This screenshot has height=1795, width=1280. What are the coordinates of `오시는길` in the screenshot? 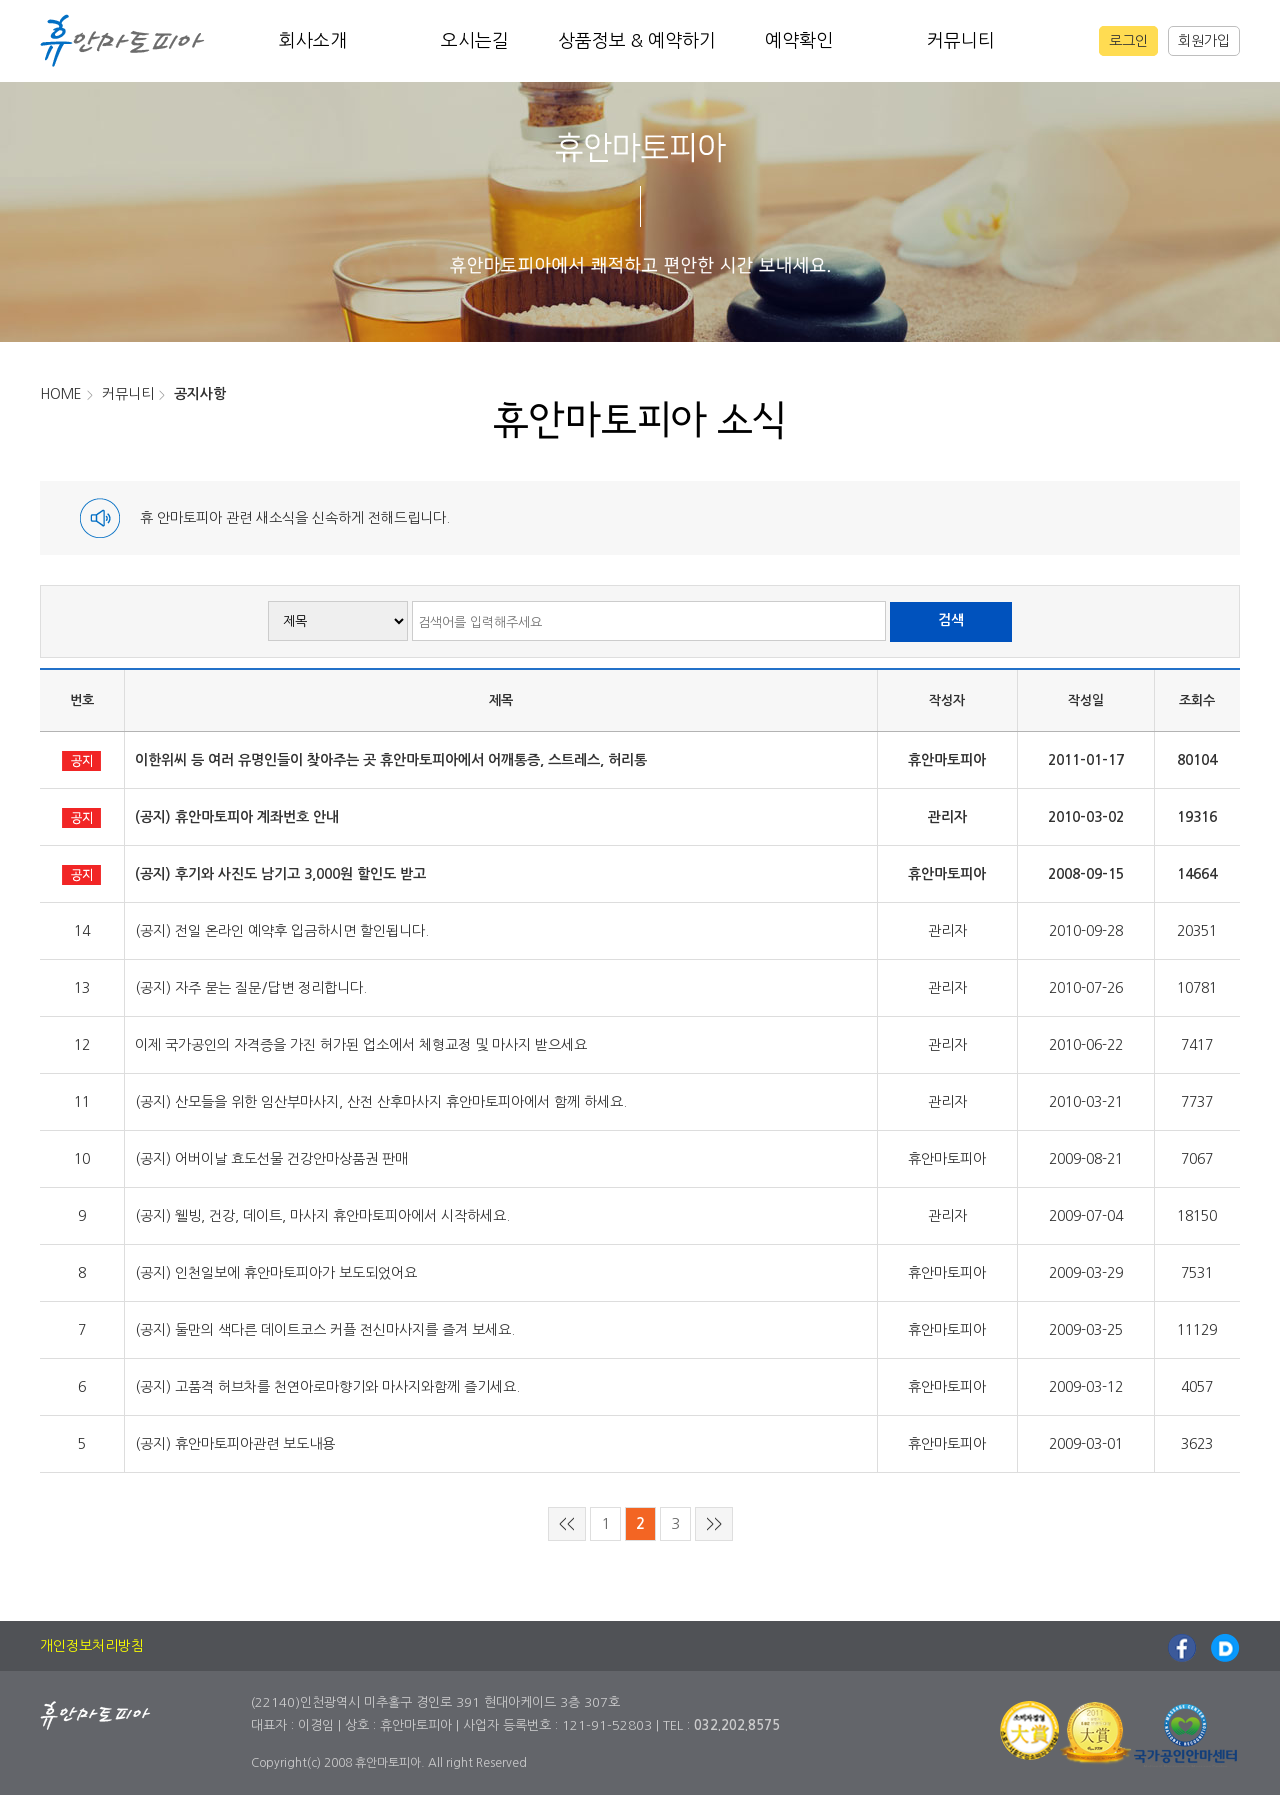 It's located at (475, 41).